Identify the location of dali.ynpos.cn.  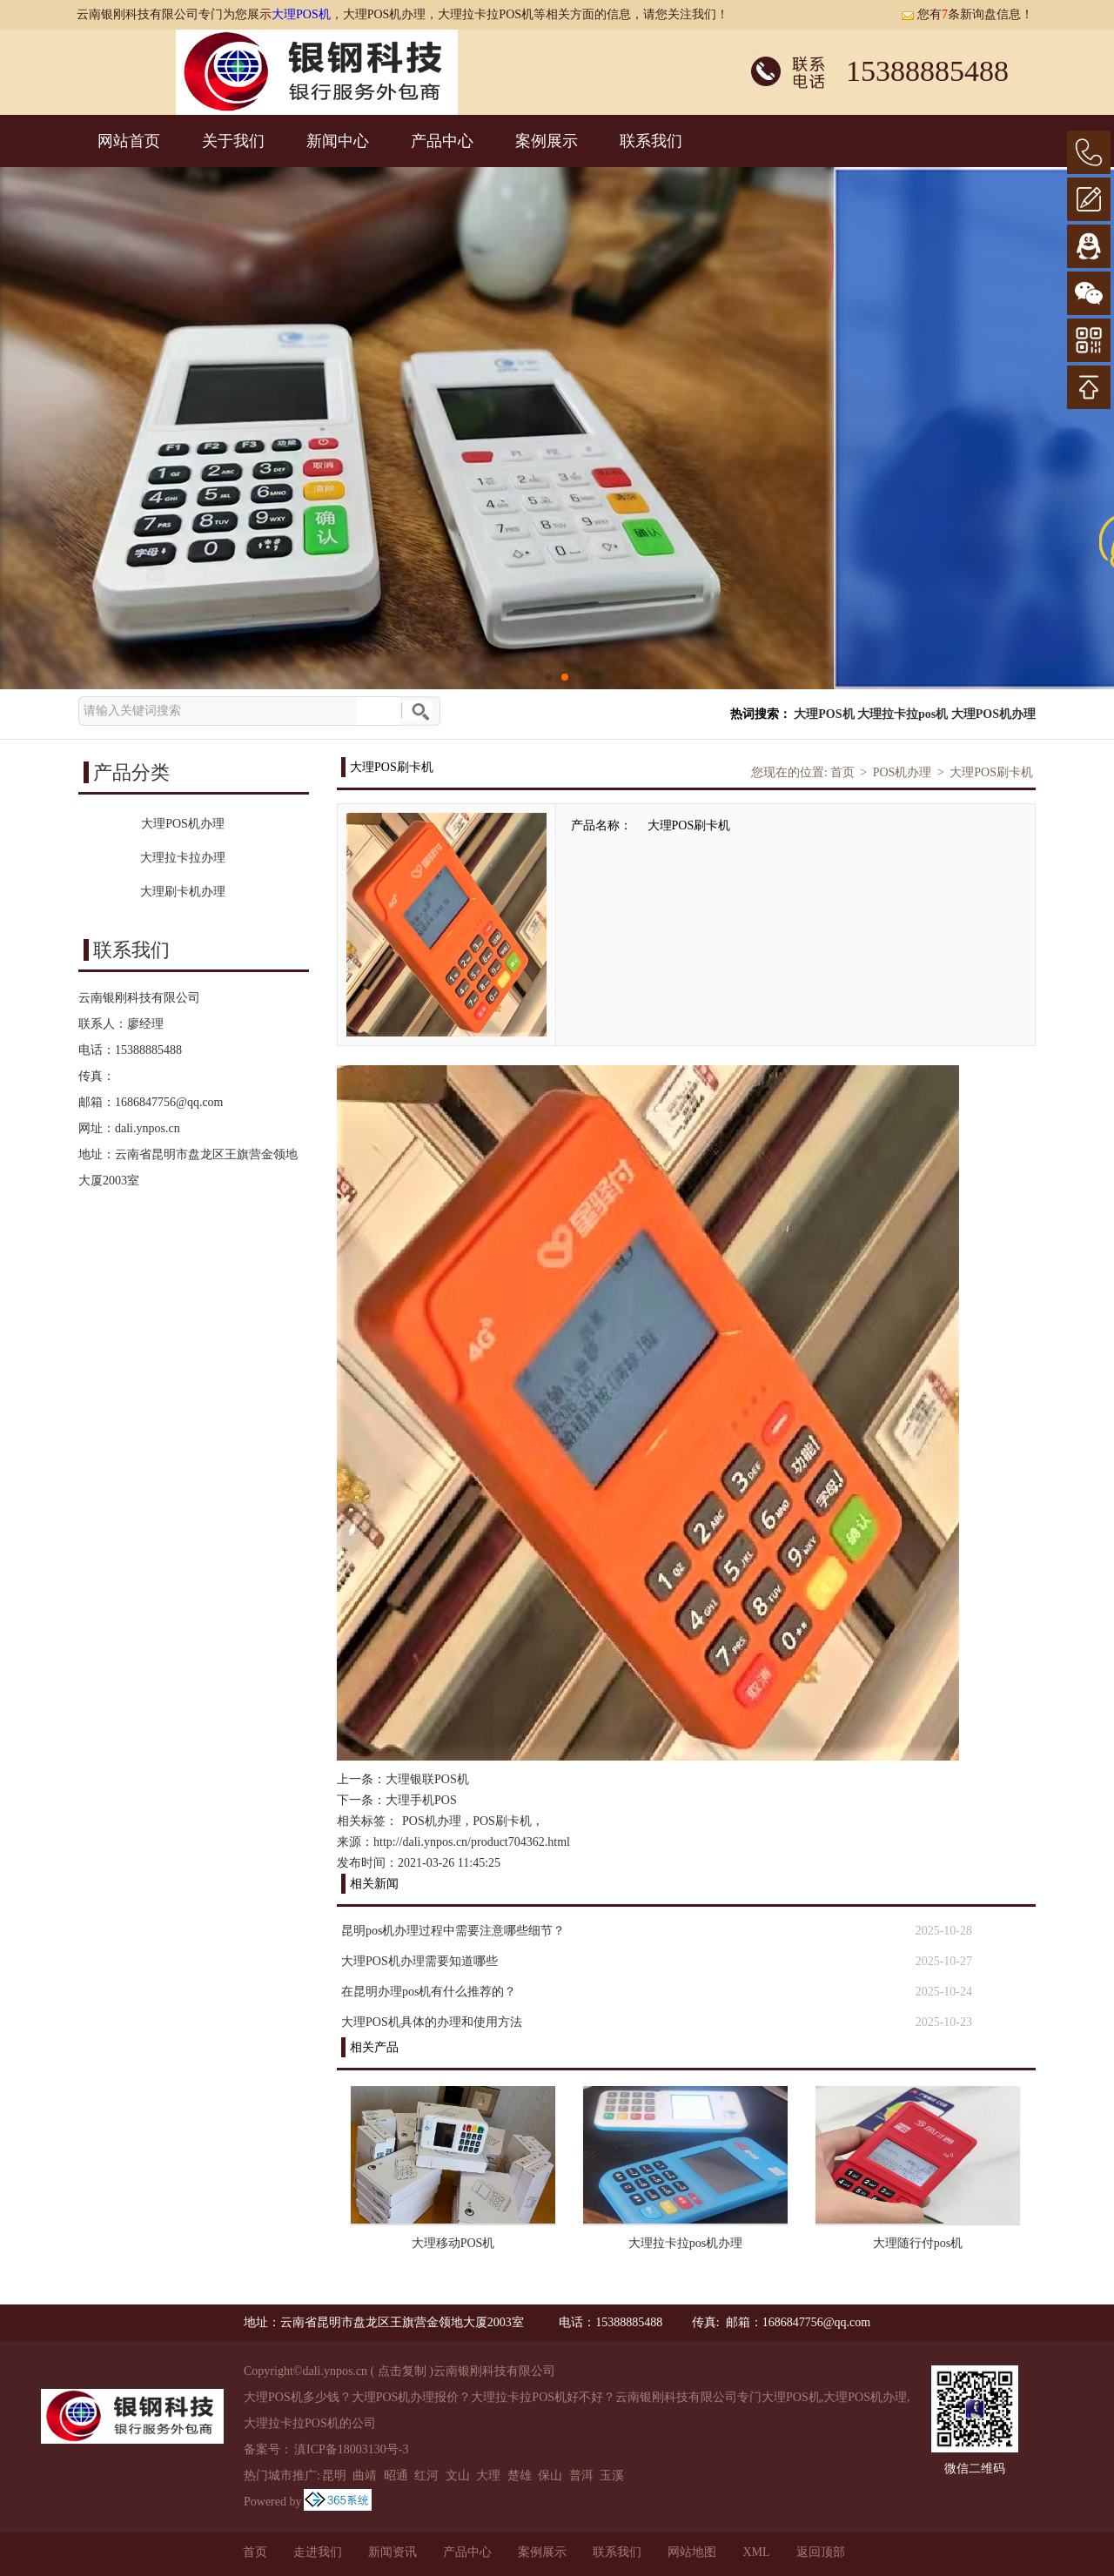
(147, 1128).